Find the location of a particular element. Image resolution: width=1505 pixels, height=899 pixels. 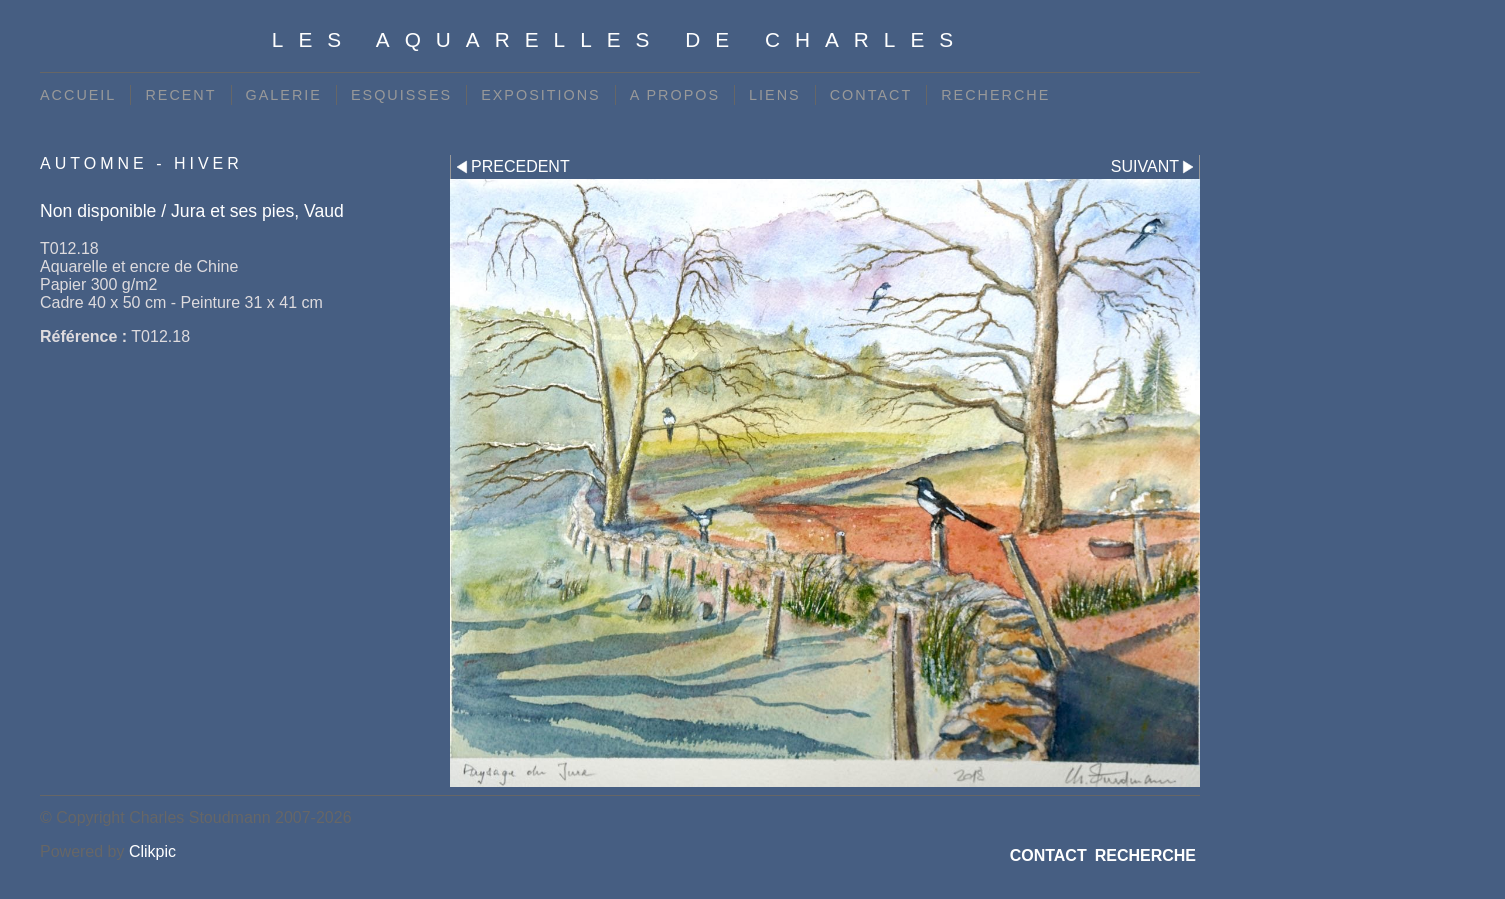

RECENT is located at coordinates (180, 95).